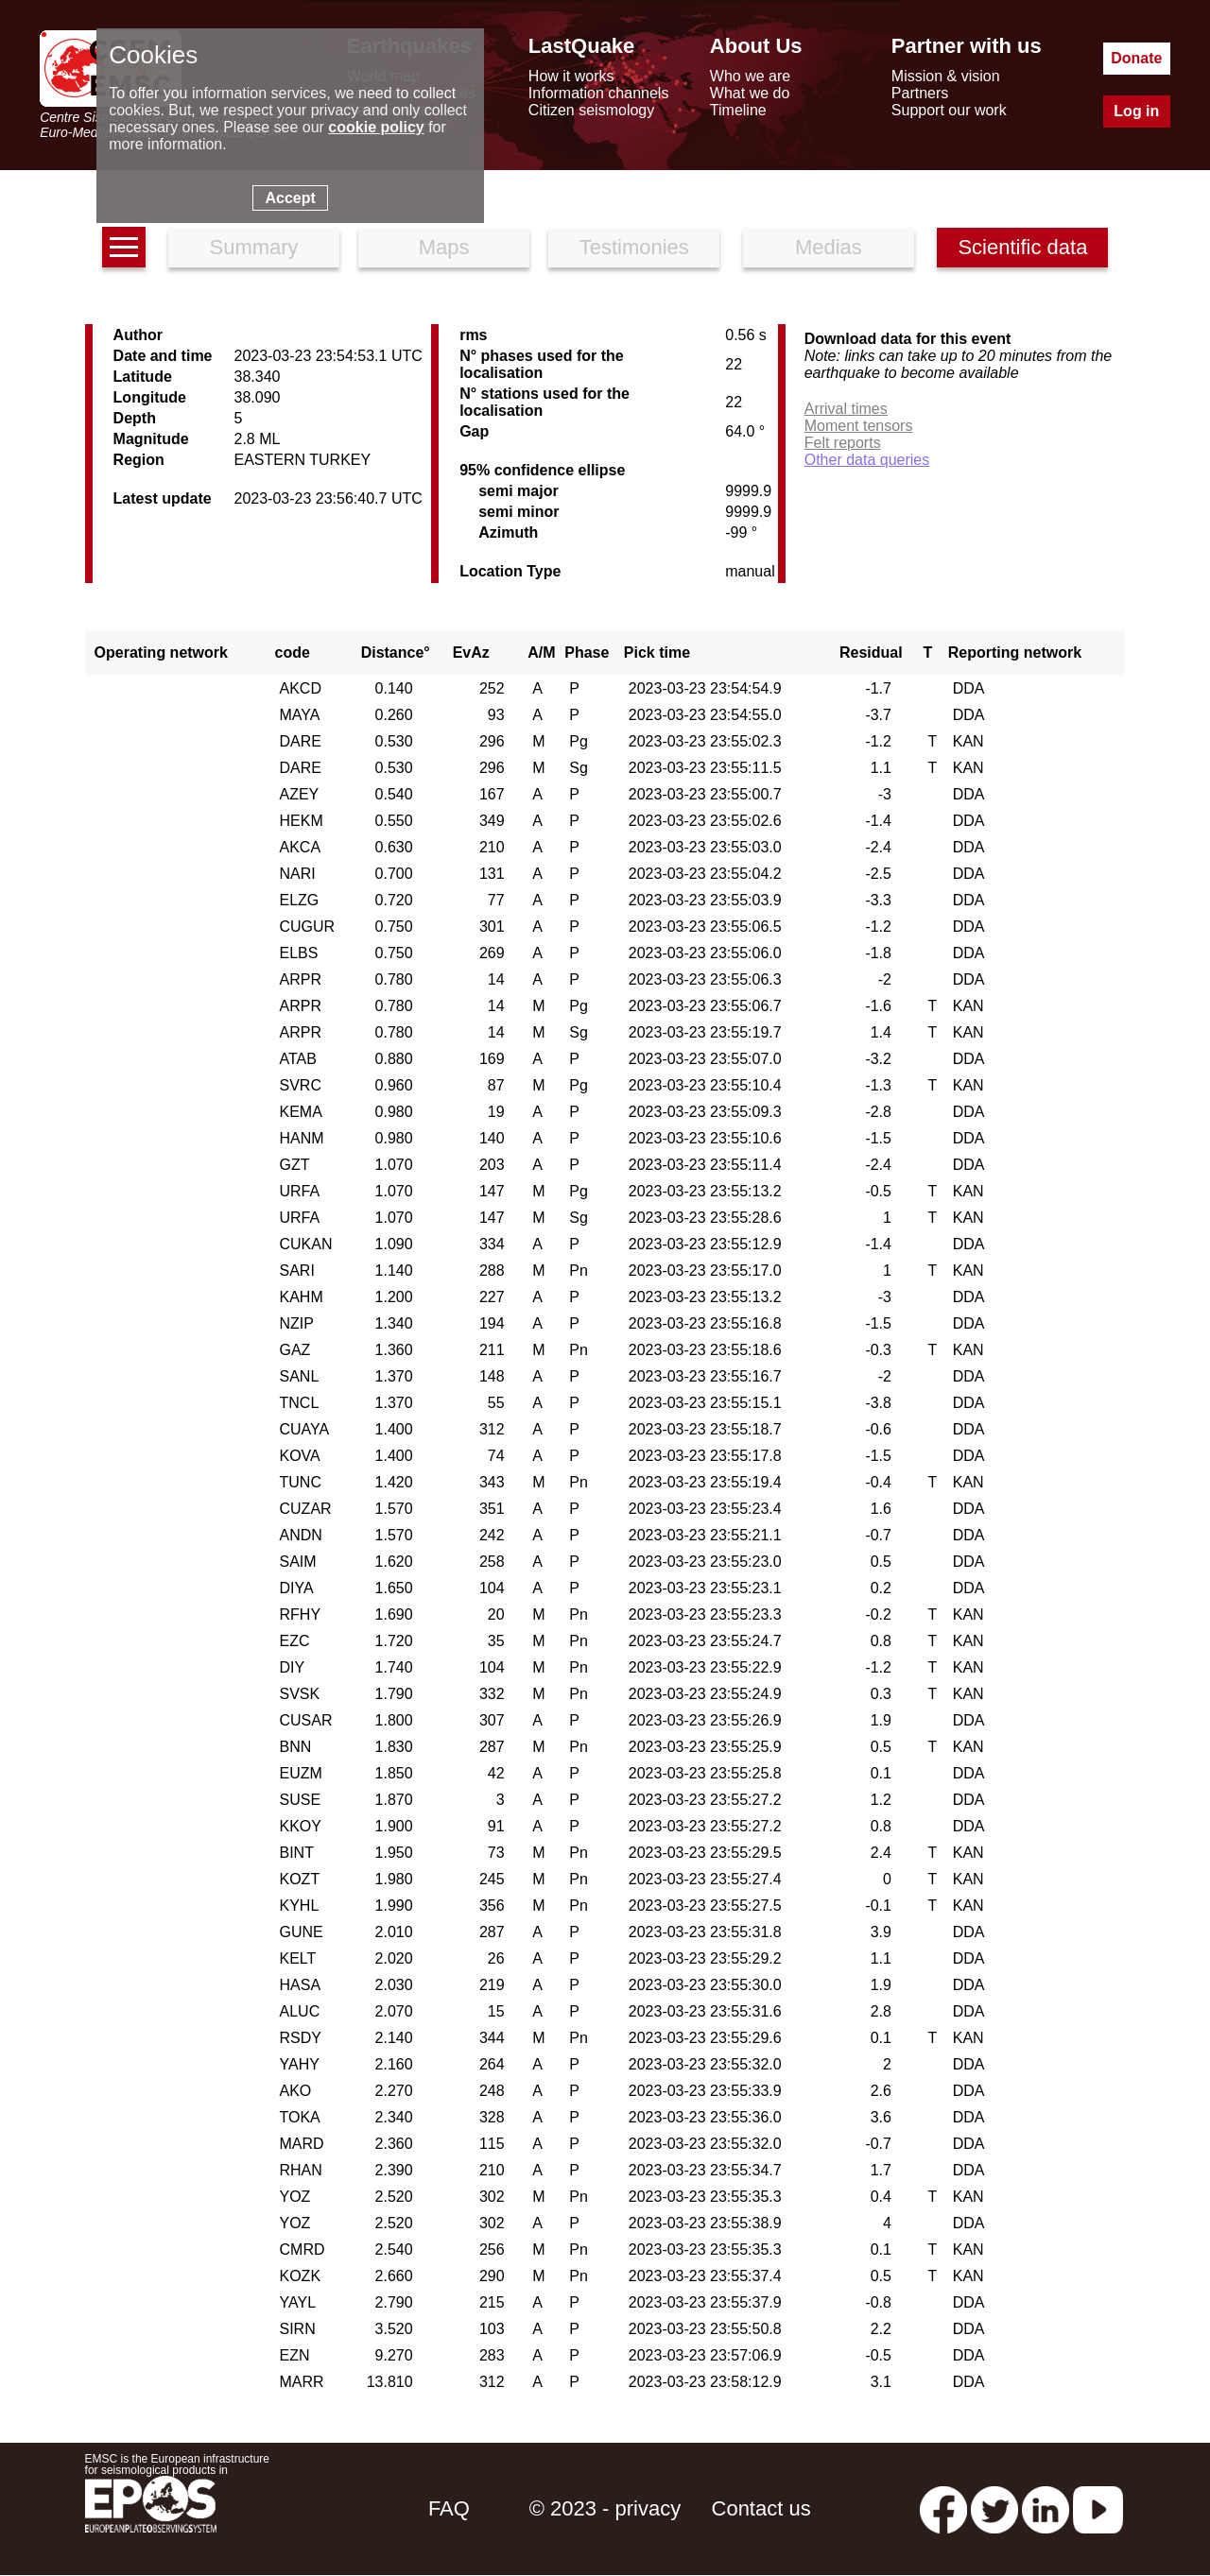 Image resolution: width=1210 pixels, height=2576 pixels. I want to click on Information channels, so click(598, 93).